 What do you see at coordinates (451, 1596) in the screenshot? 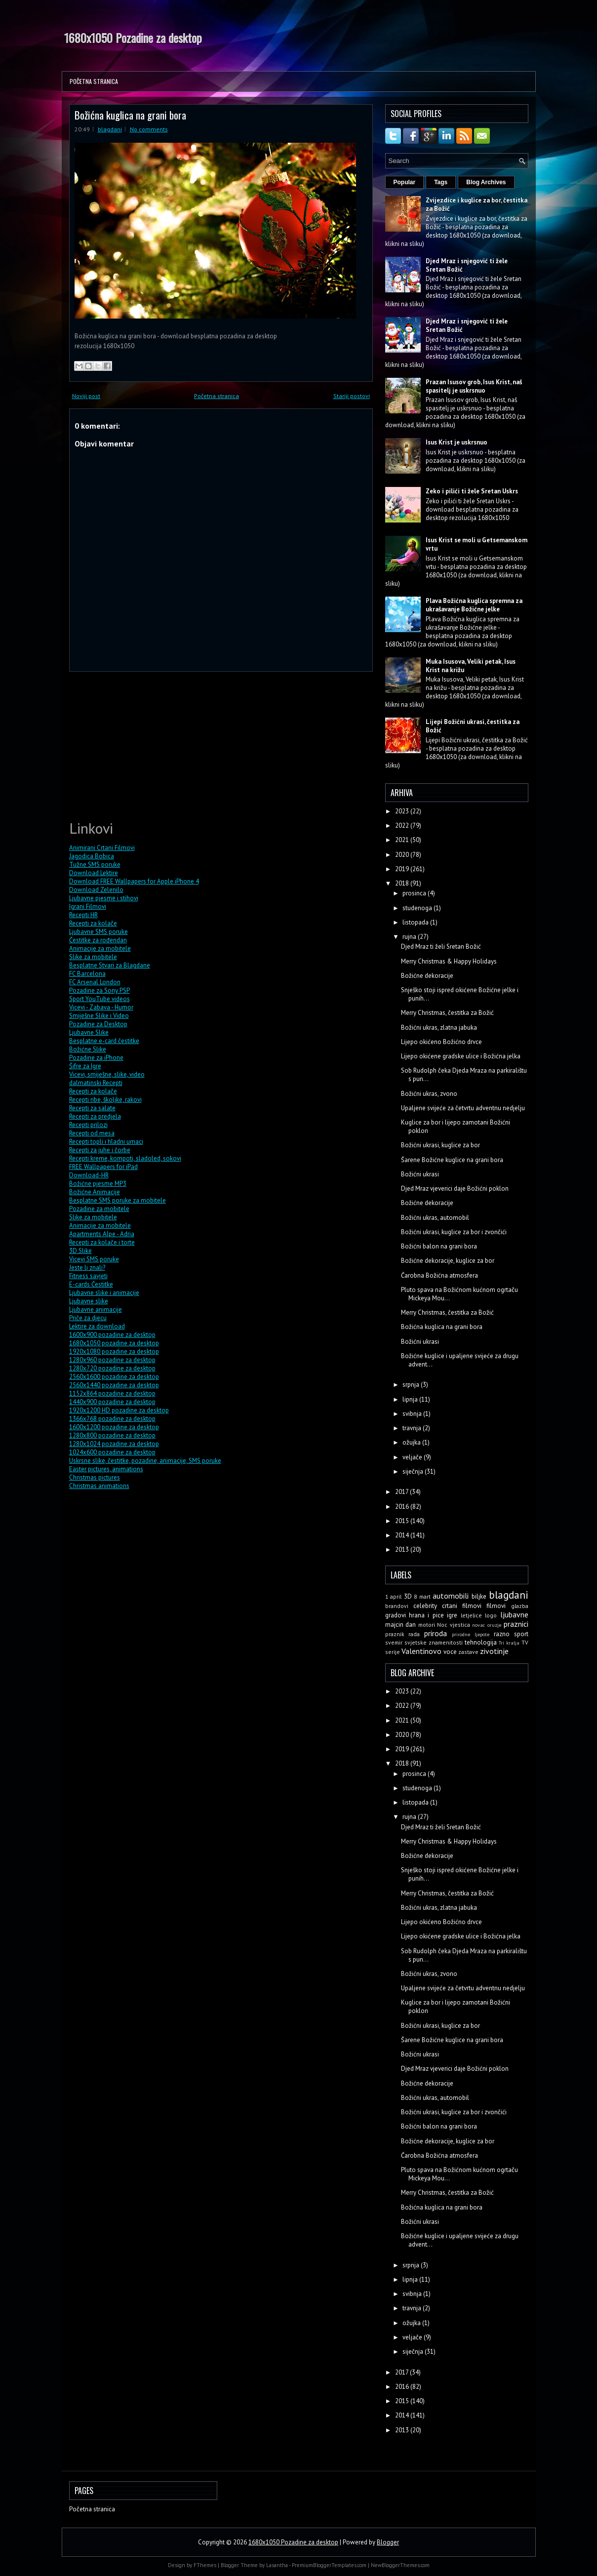
I see `automobili` at bounding box center [451, 1596].